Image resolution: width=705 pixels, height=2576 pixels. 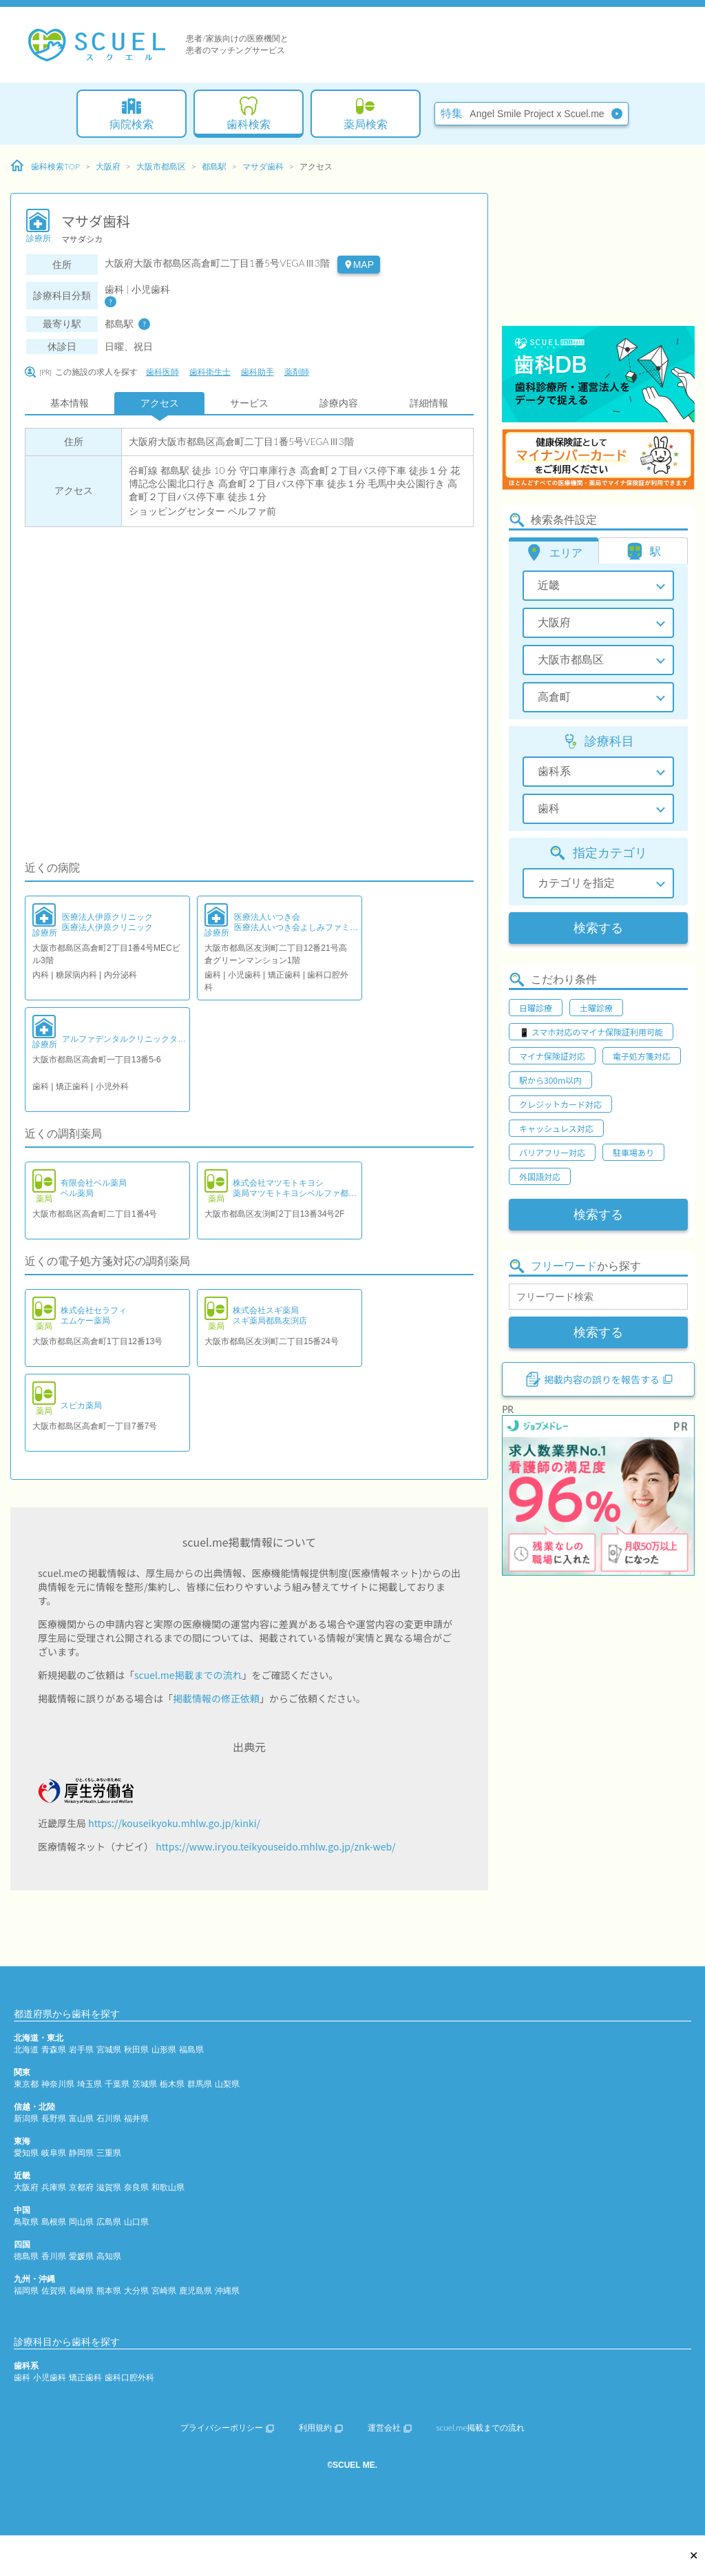 I want to click on 大阪府, so click(x=108, y=166).